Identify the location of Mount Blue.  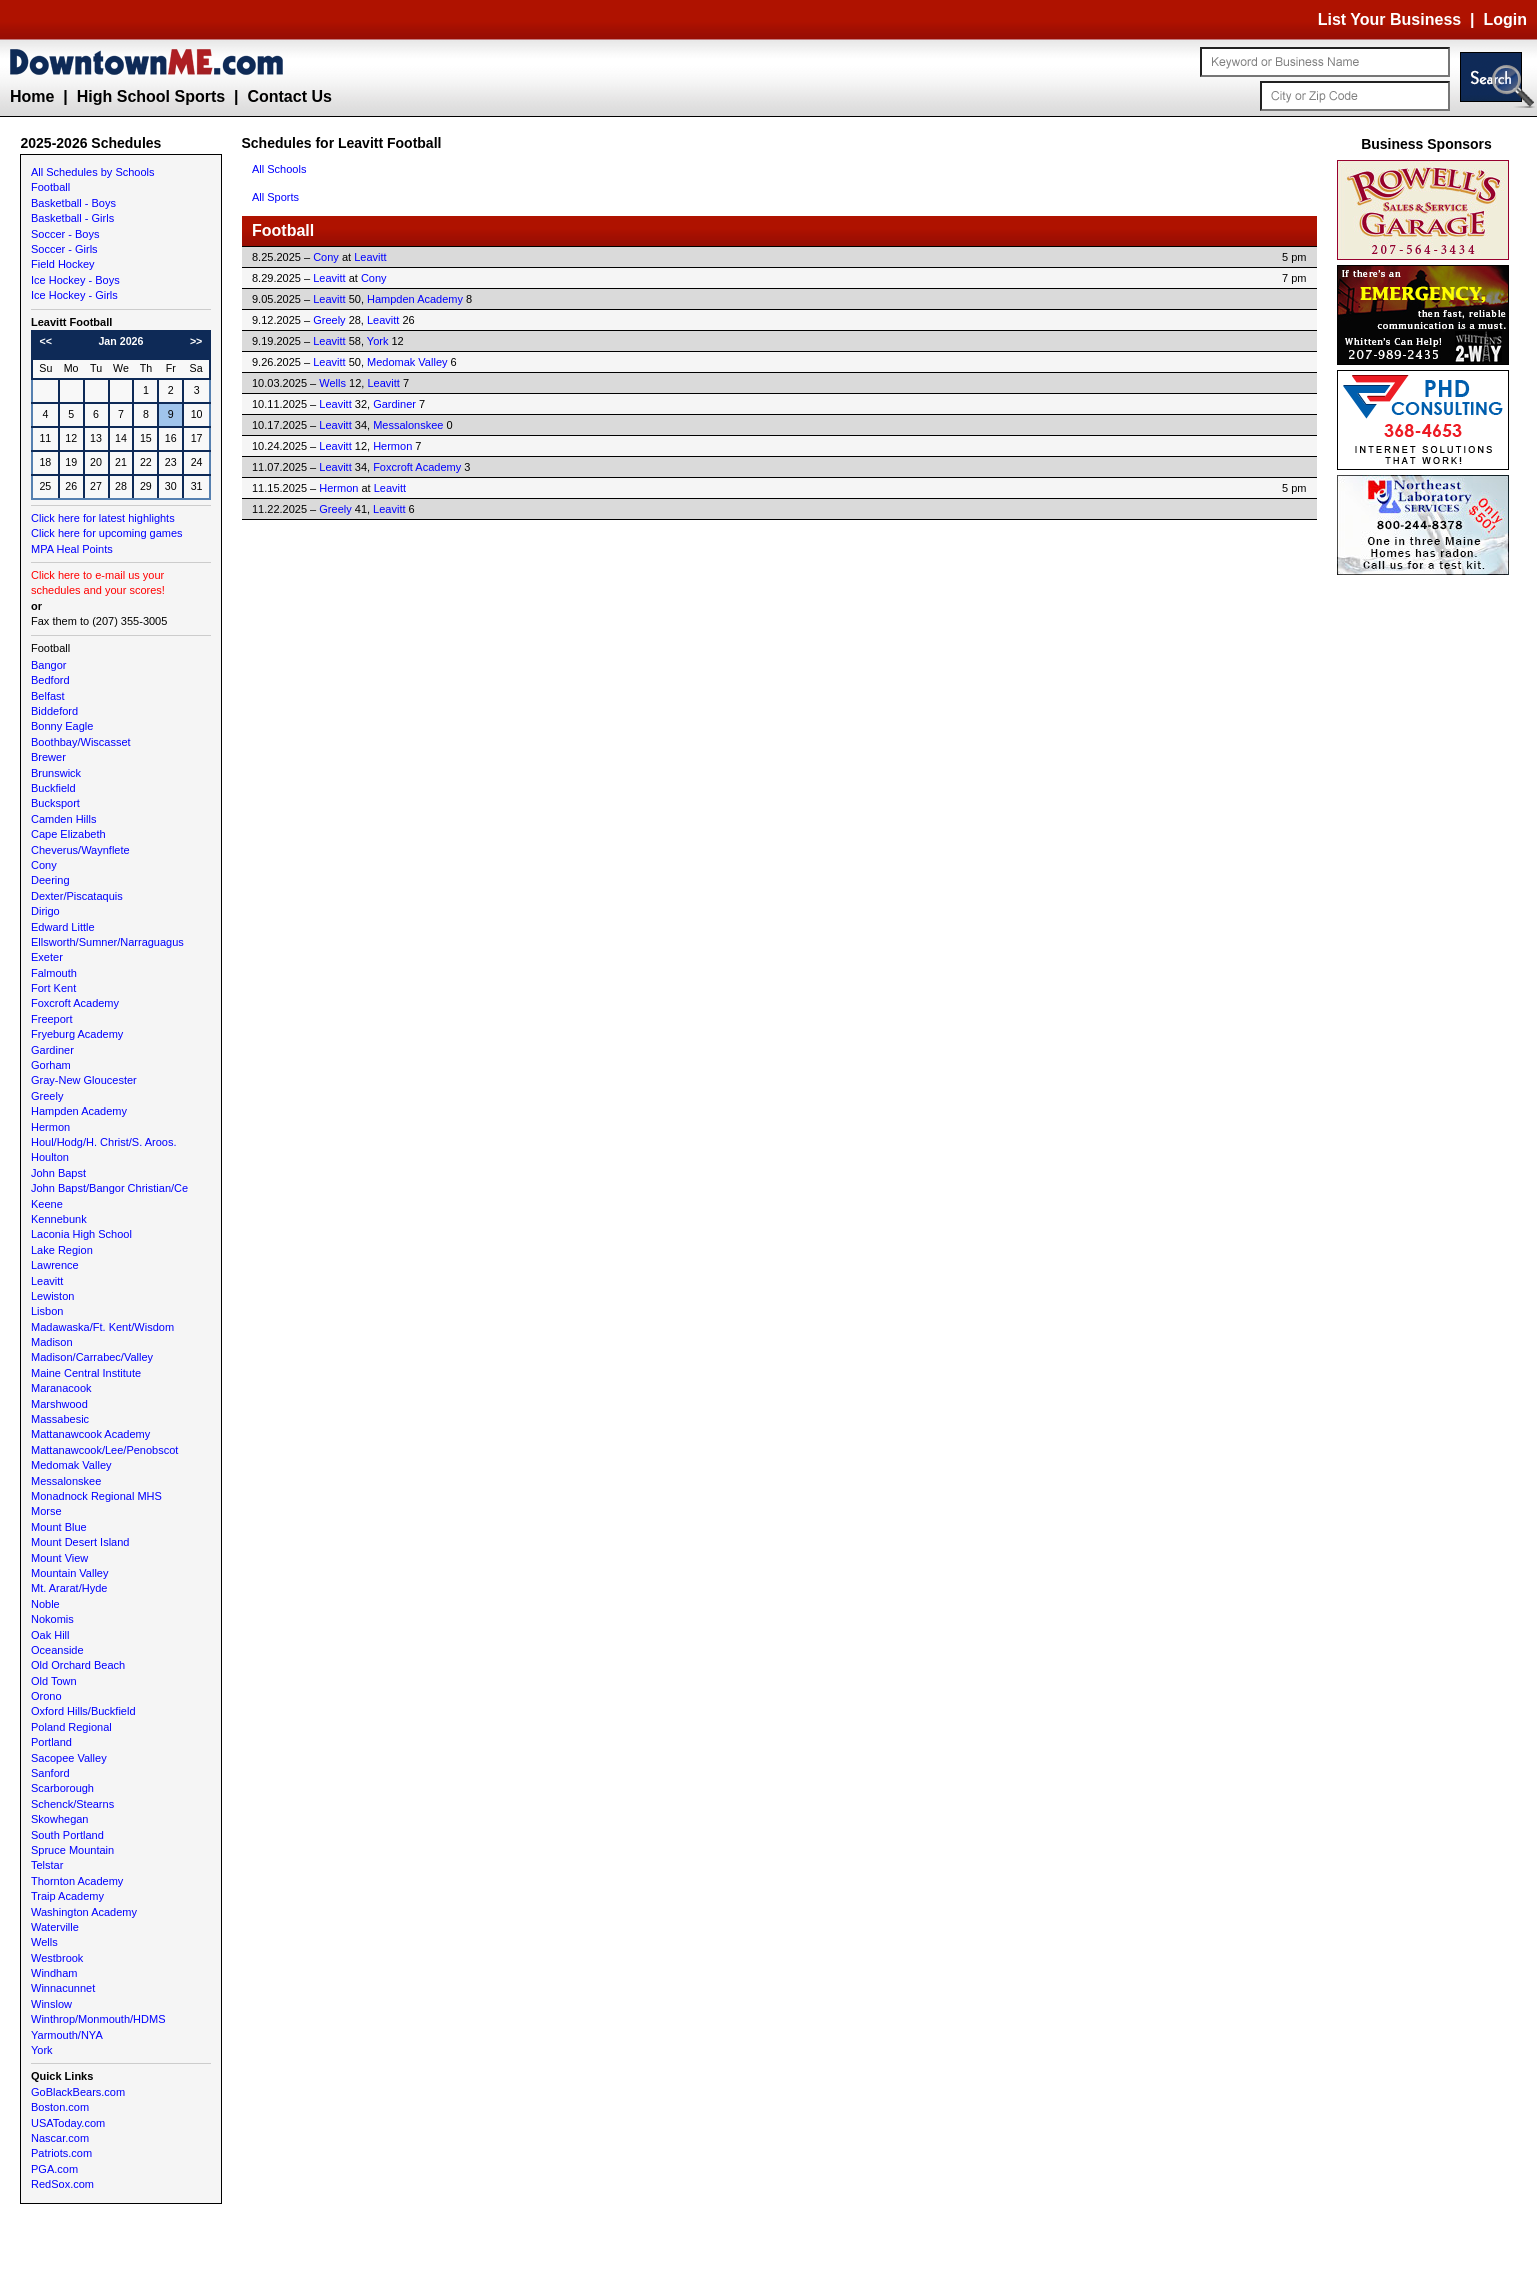
(59, 1527).